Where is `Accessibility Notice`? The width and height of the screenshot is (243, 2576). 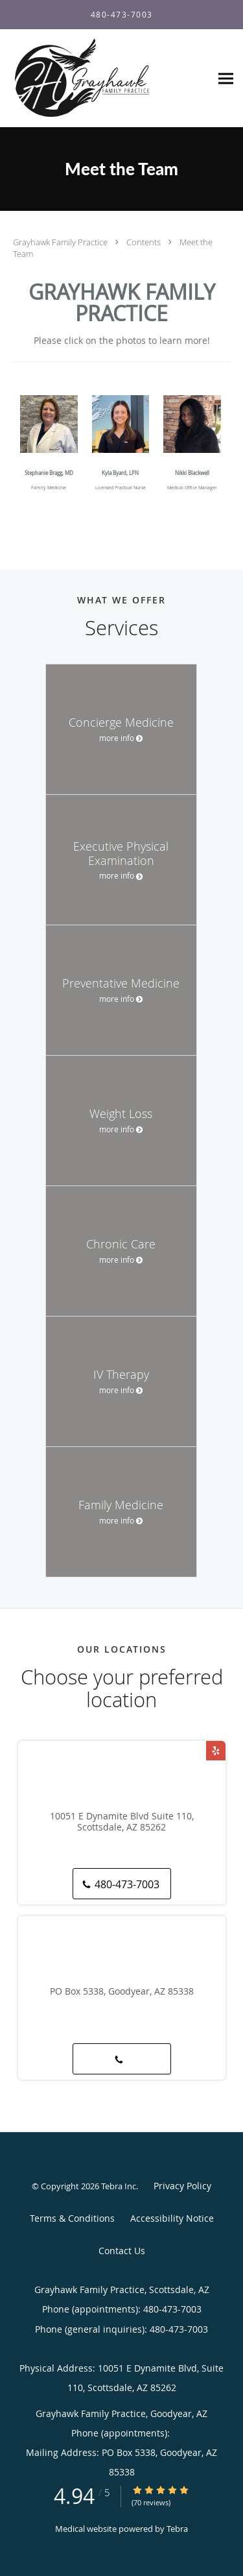
Accessibility Notice is located at coordinates (172, 2218).